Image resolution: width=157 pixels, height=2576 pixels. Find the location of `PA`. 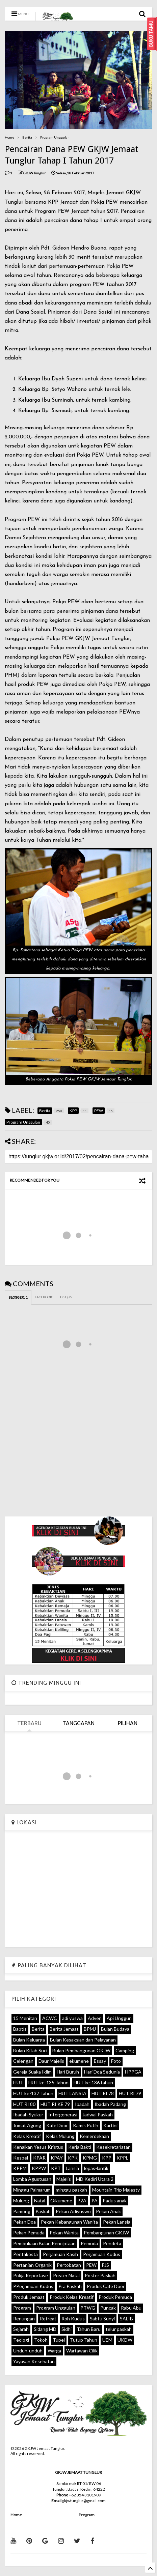

PA is located at coordinates (94, 2200).